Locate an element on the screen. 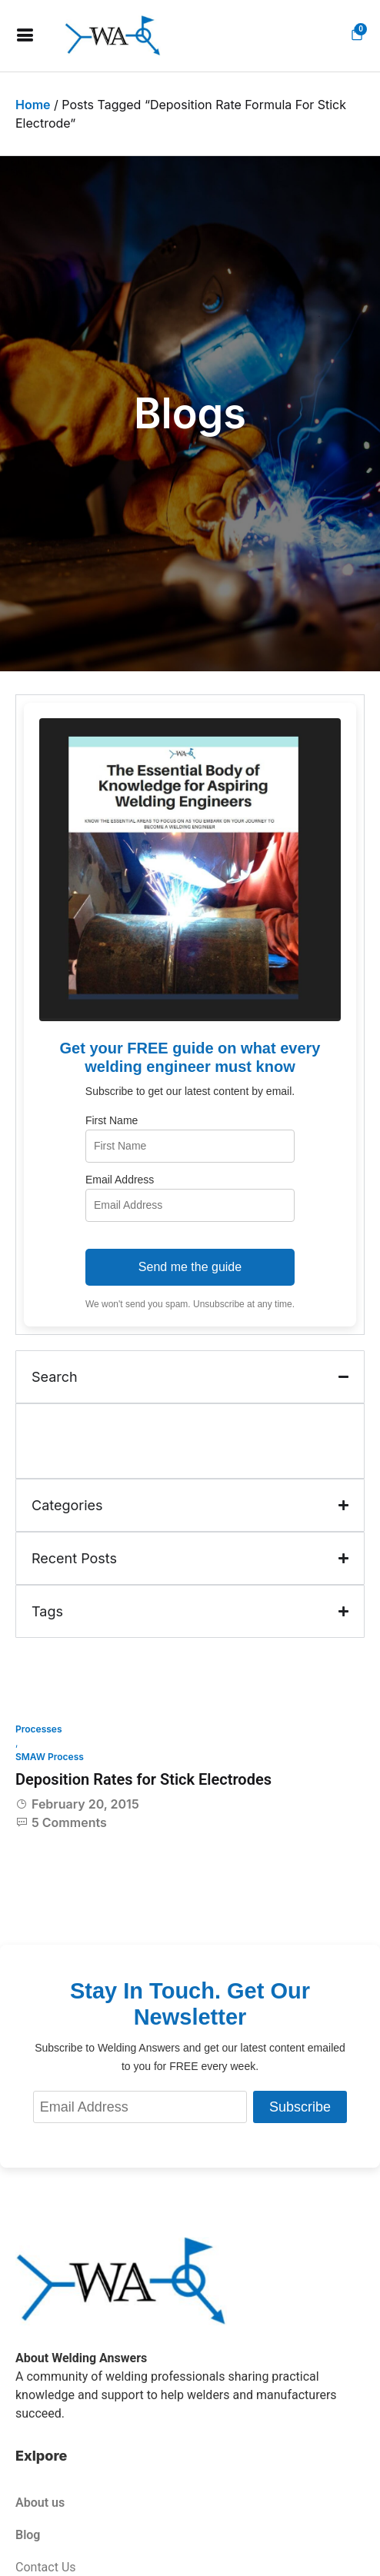 This screenshot has width=380, height=2576. Home is located at coordinates (33, 104).